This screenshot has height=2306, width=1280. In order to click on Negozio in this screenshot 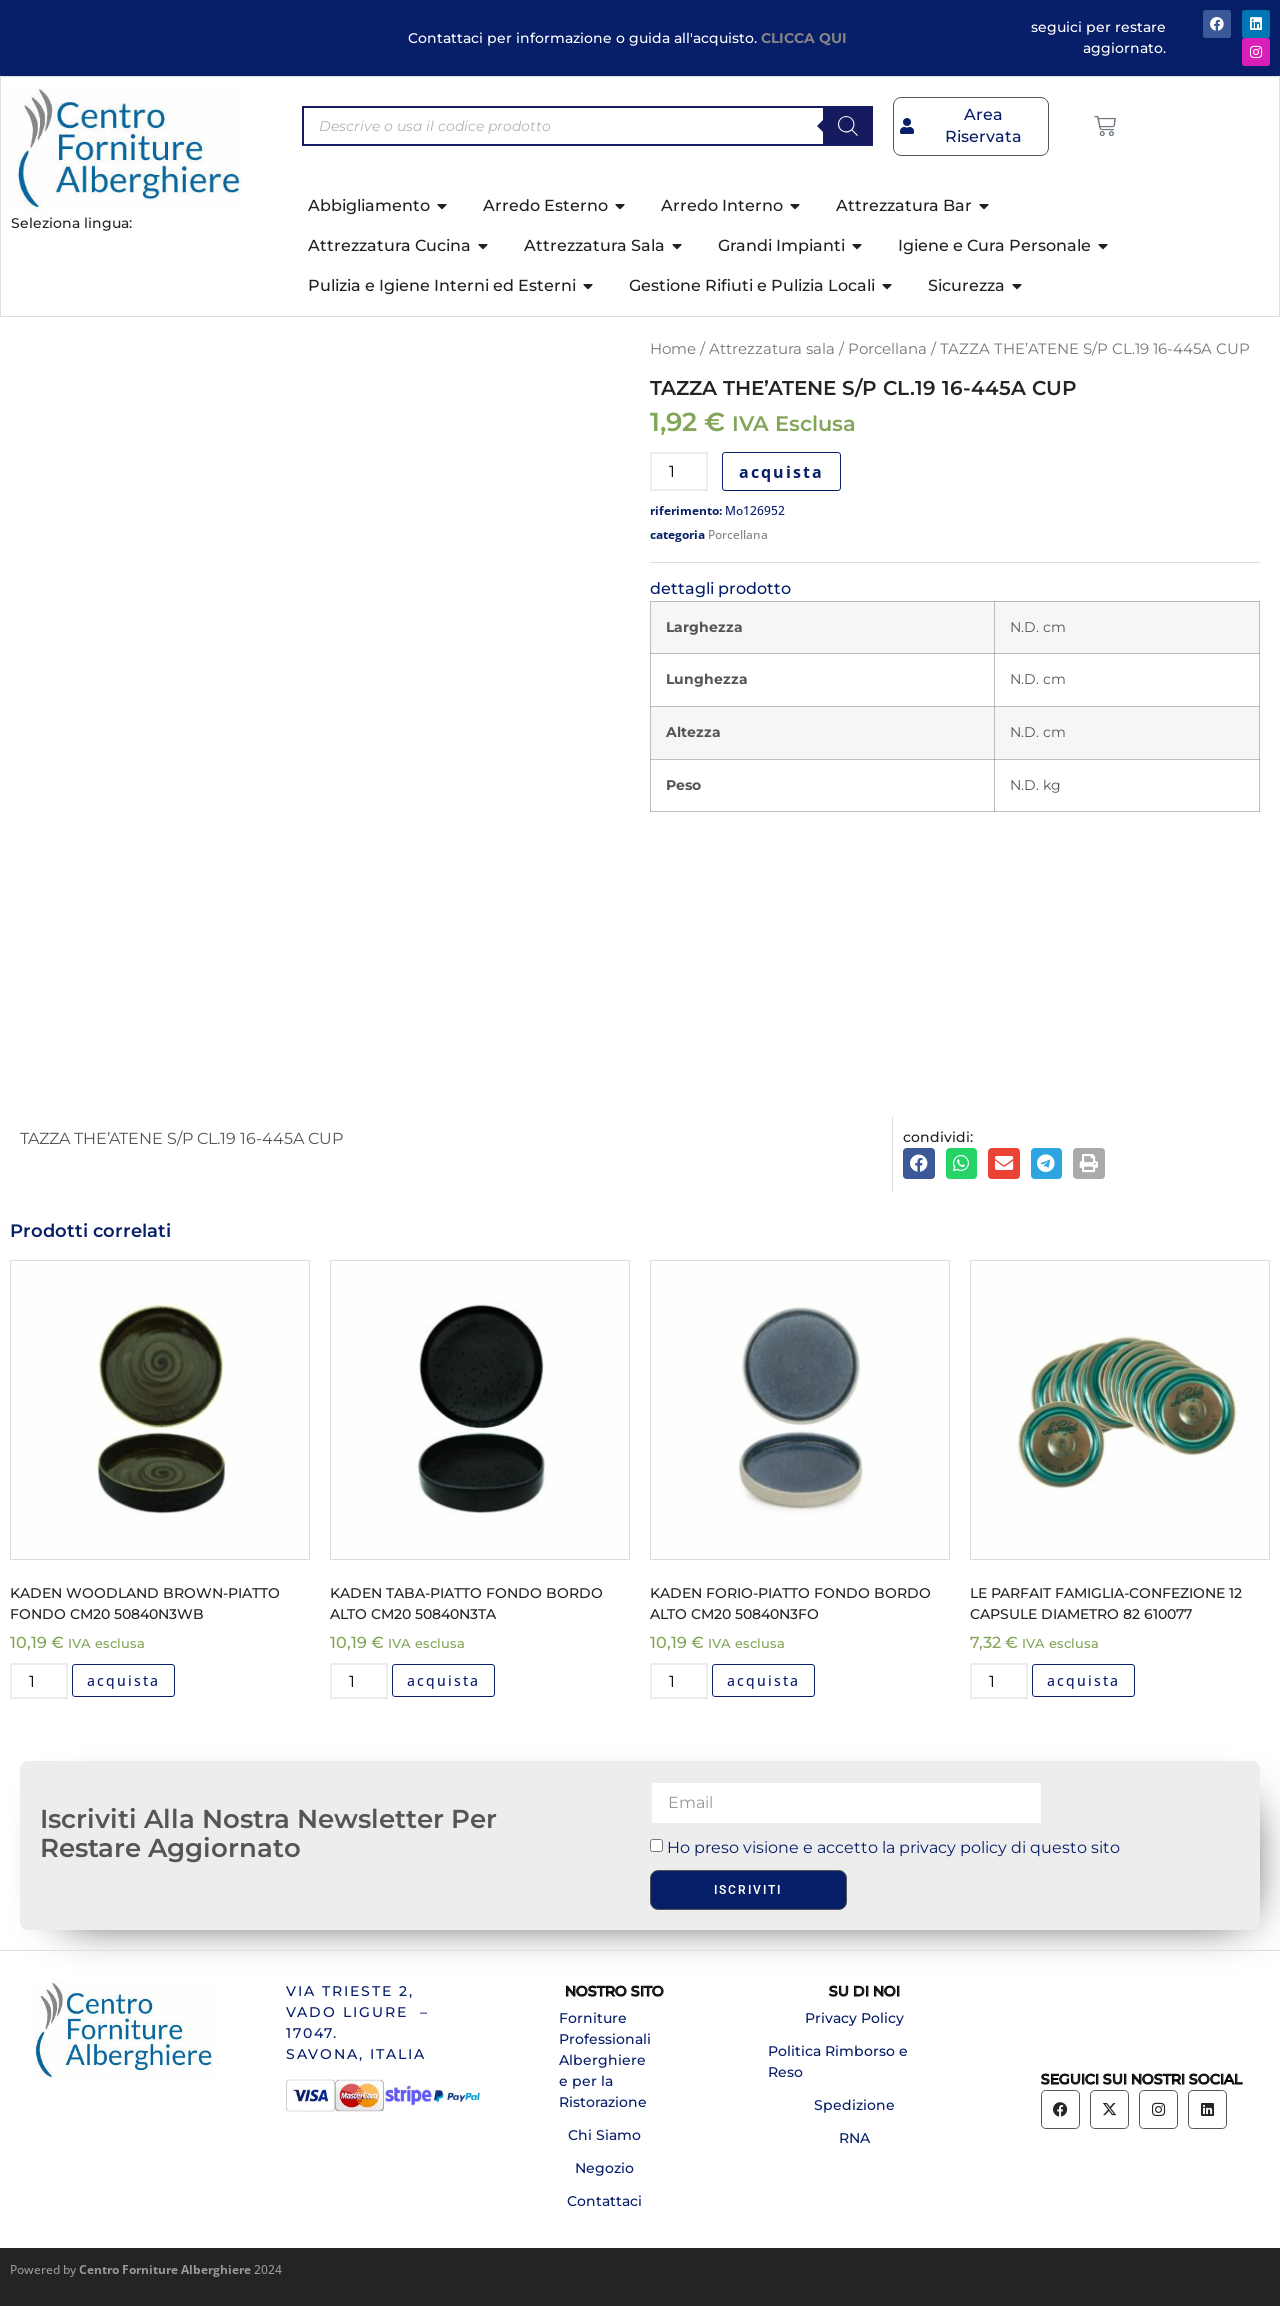, I will do `click(604, 2168)`.